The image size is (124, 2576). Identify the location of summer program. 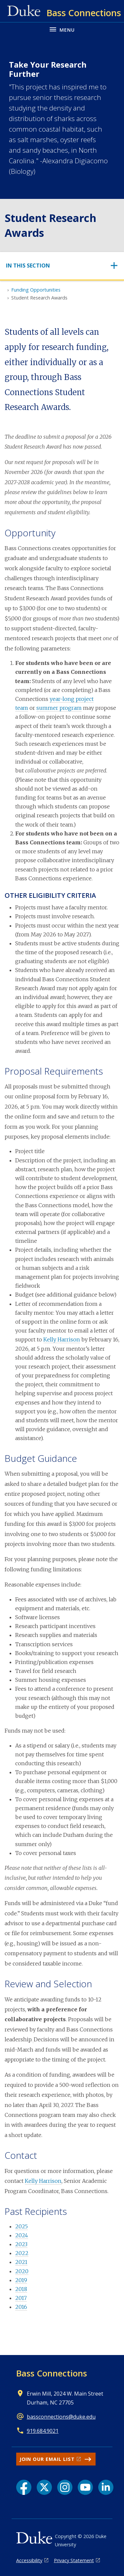
(59, 708).